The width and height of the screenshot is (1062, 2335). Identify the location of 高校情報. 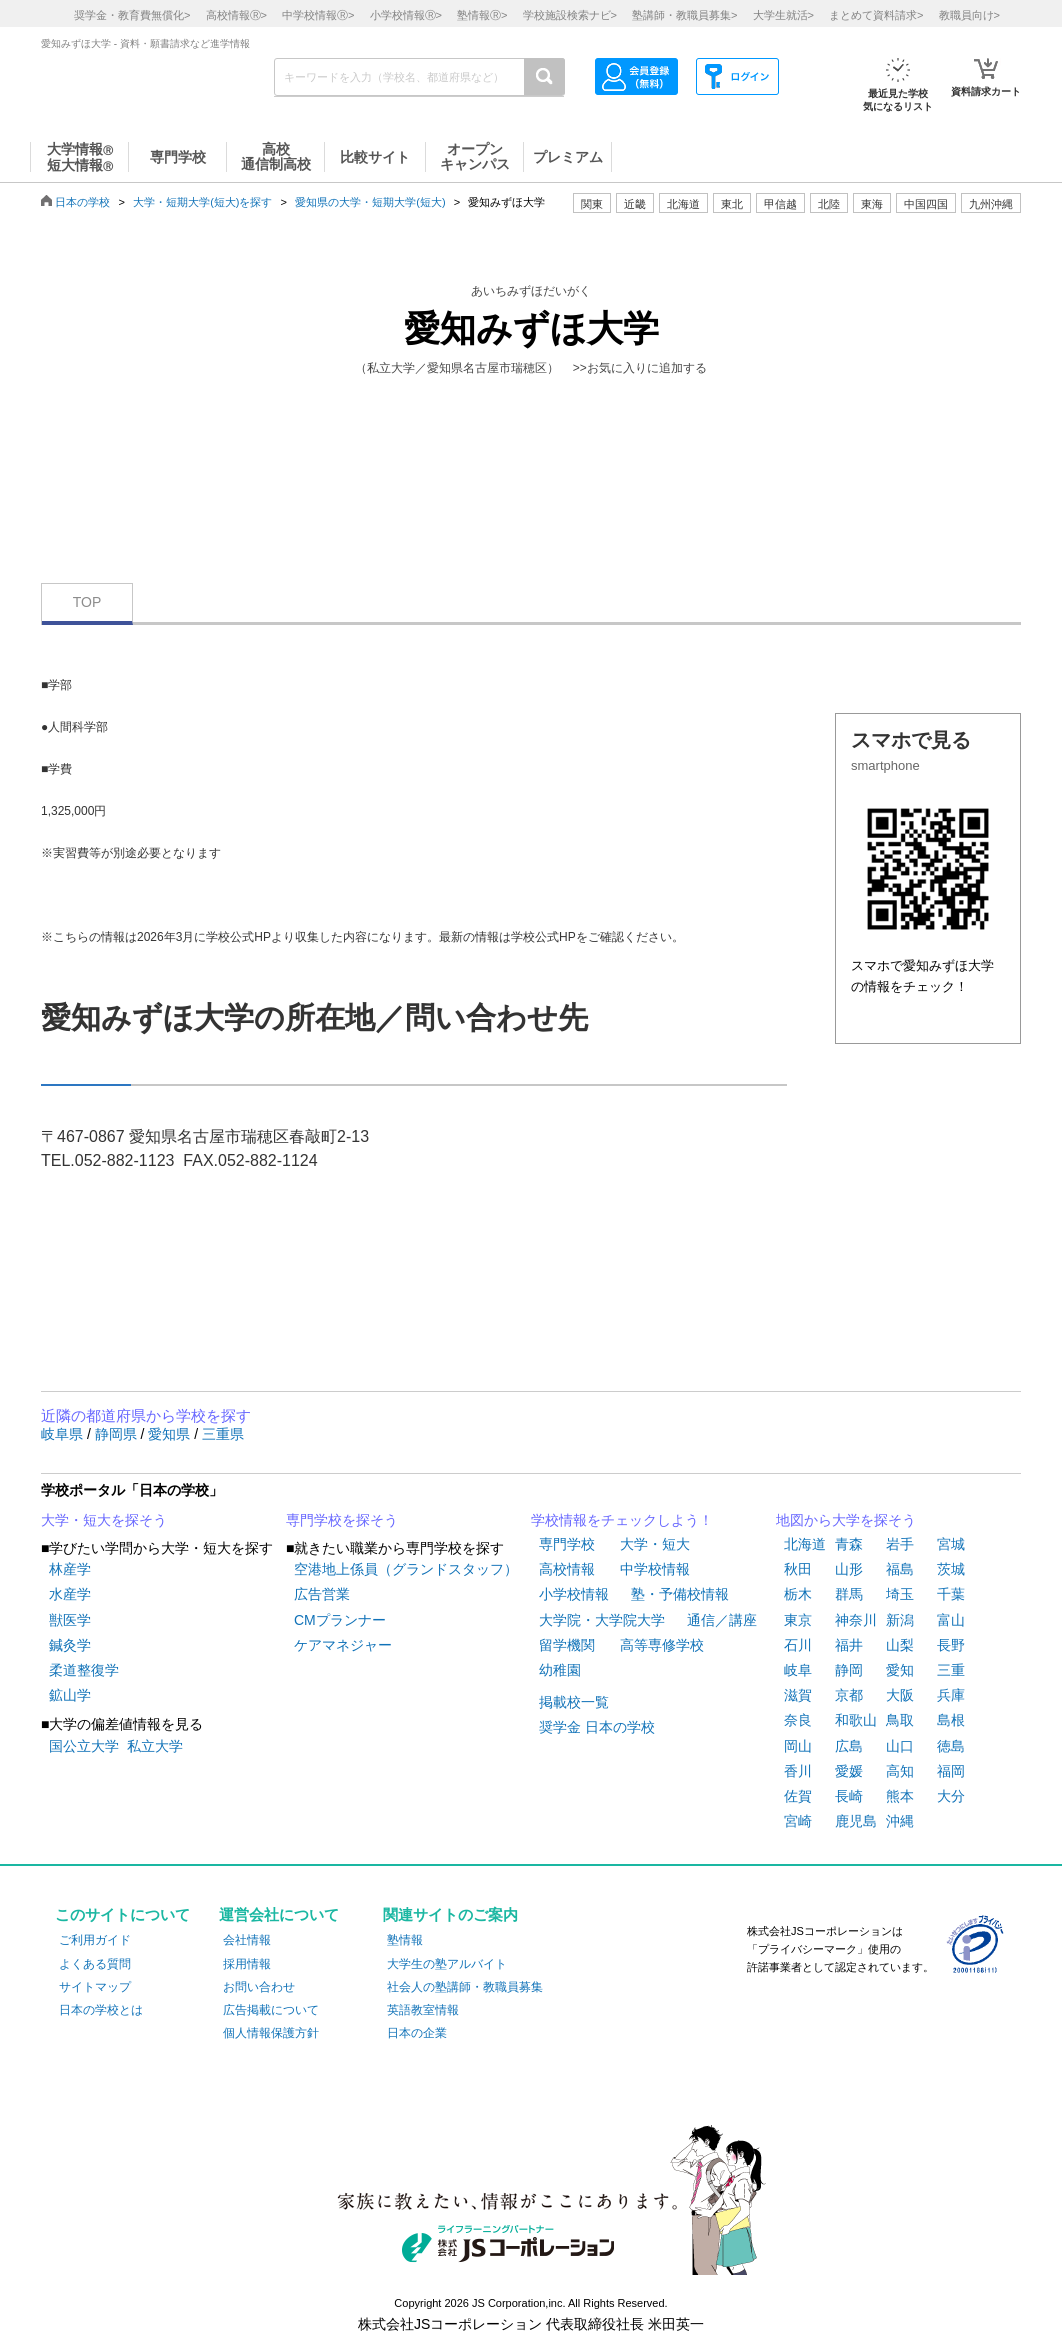
(567, 1569).